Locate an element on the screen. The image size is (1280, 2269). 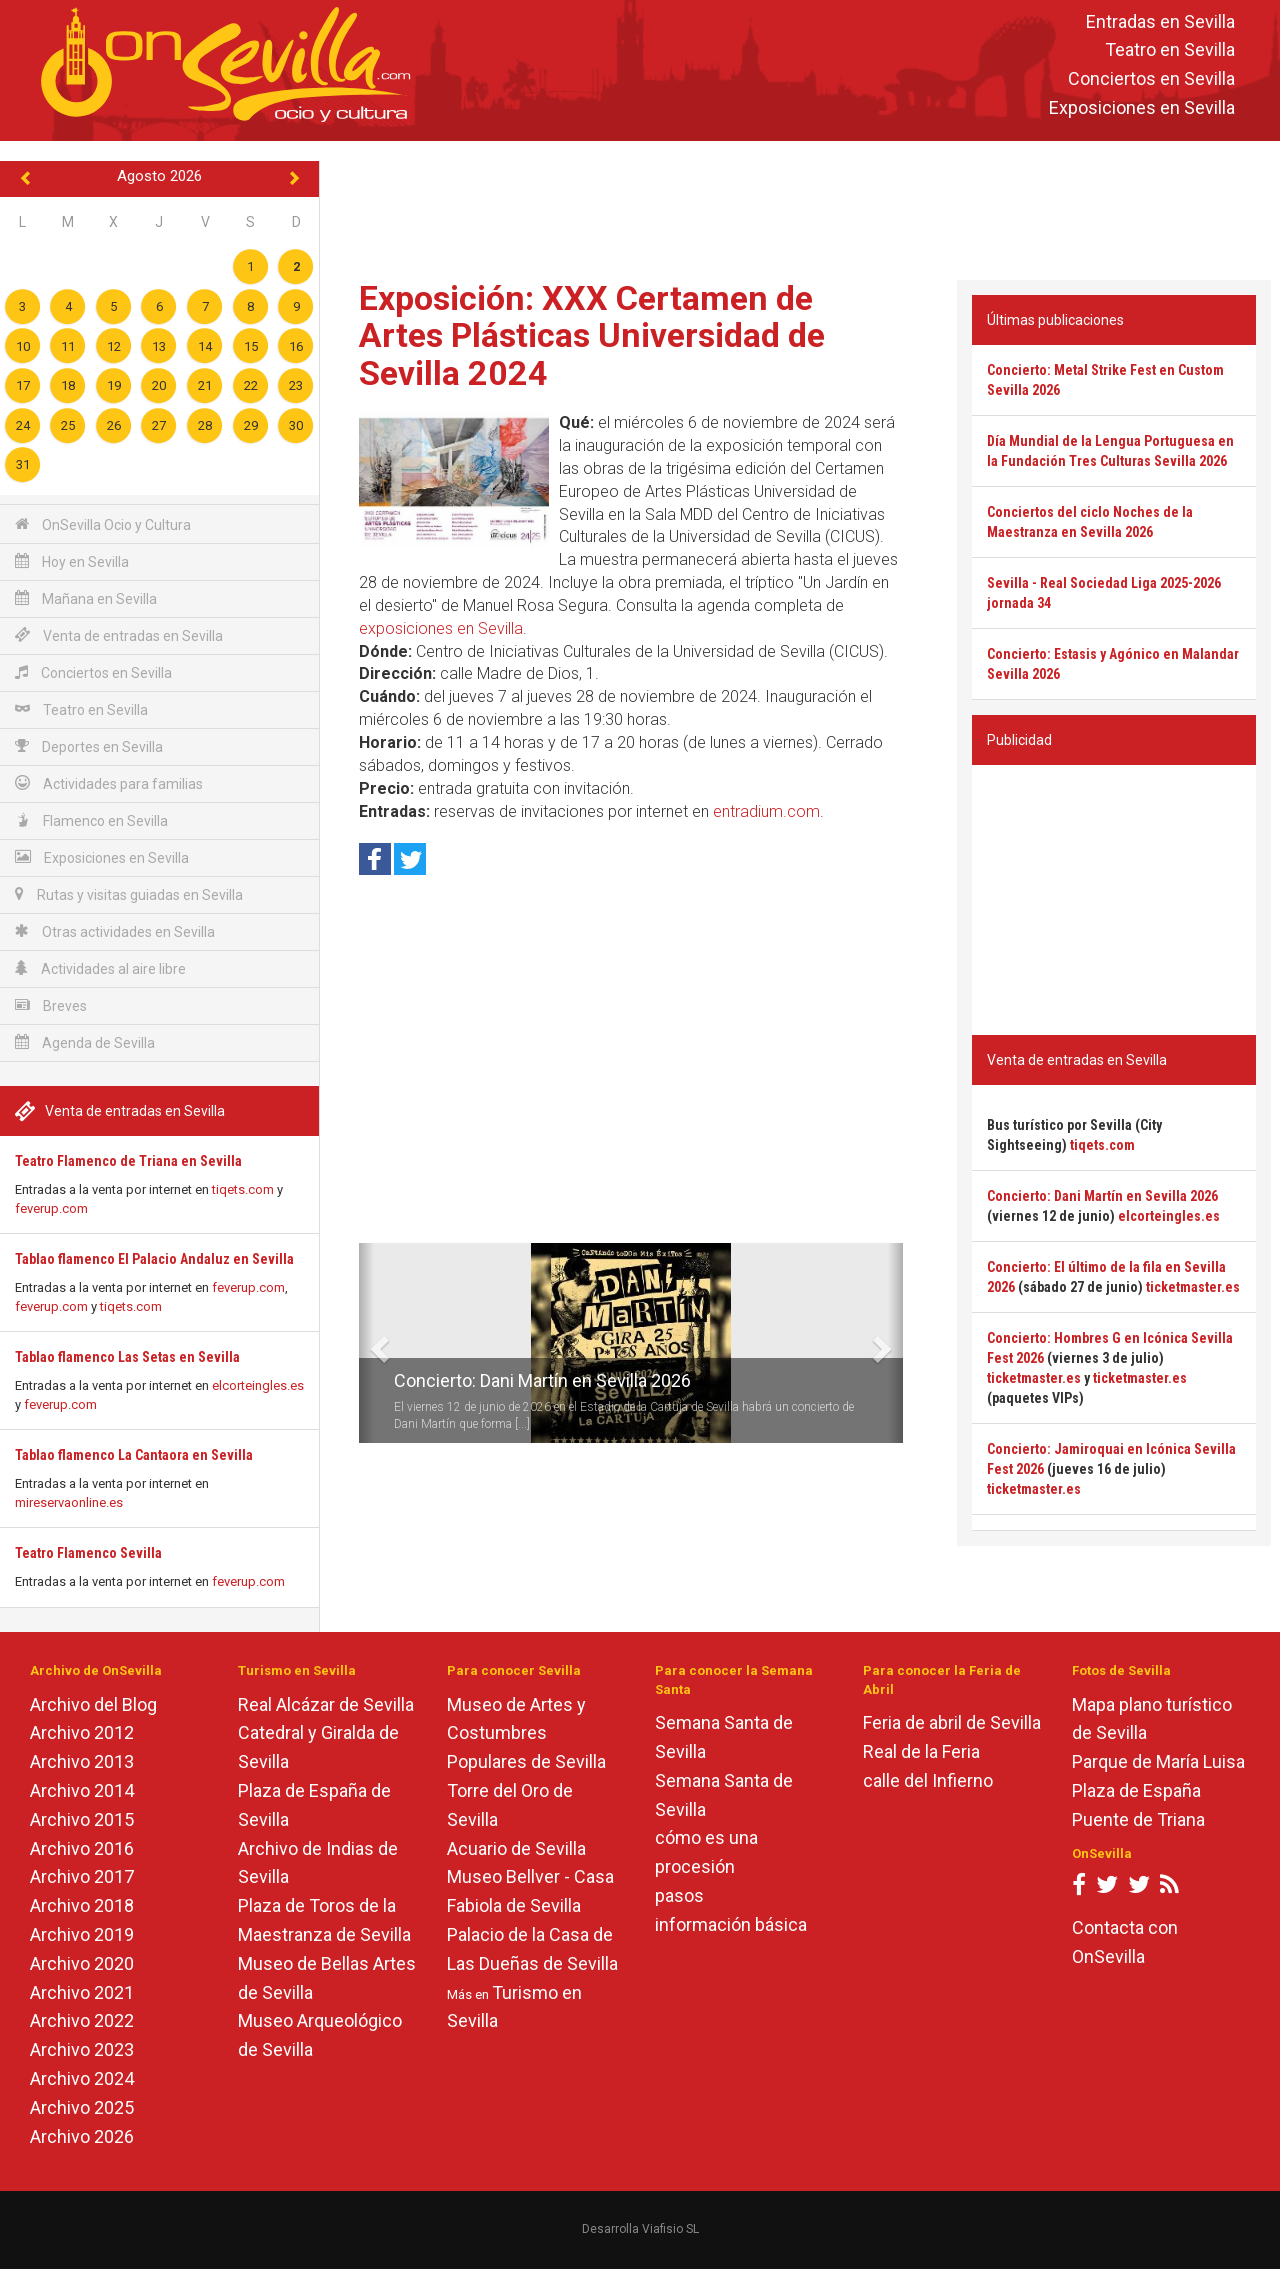
Hoy en Sevilla is located at coordinates (72, 561).